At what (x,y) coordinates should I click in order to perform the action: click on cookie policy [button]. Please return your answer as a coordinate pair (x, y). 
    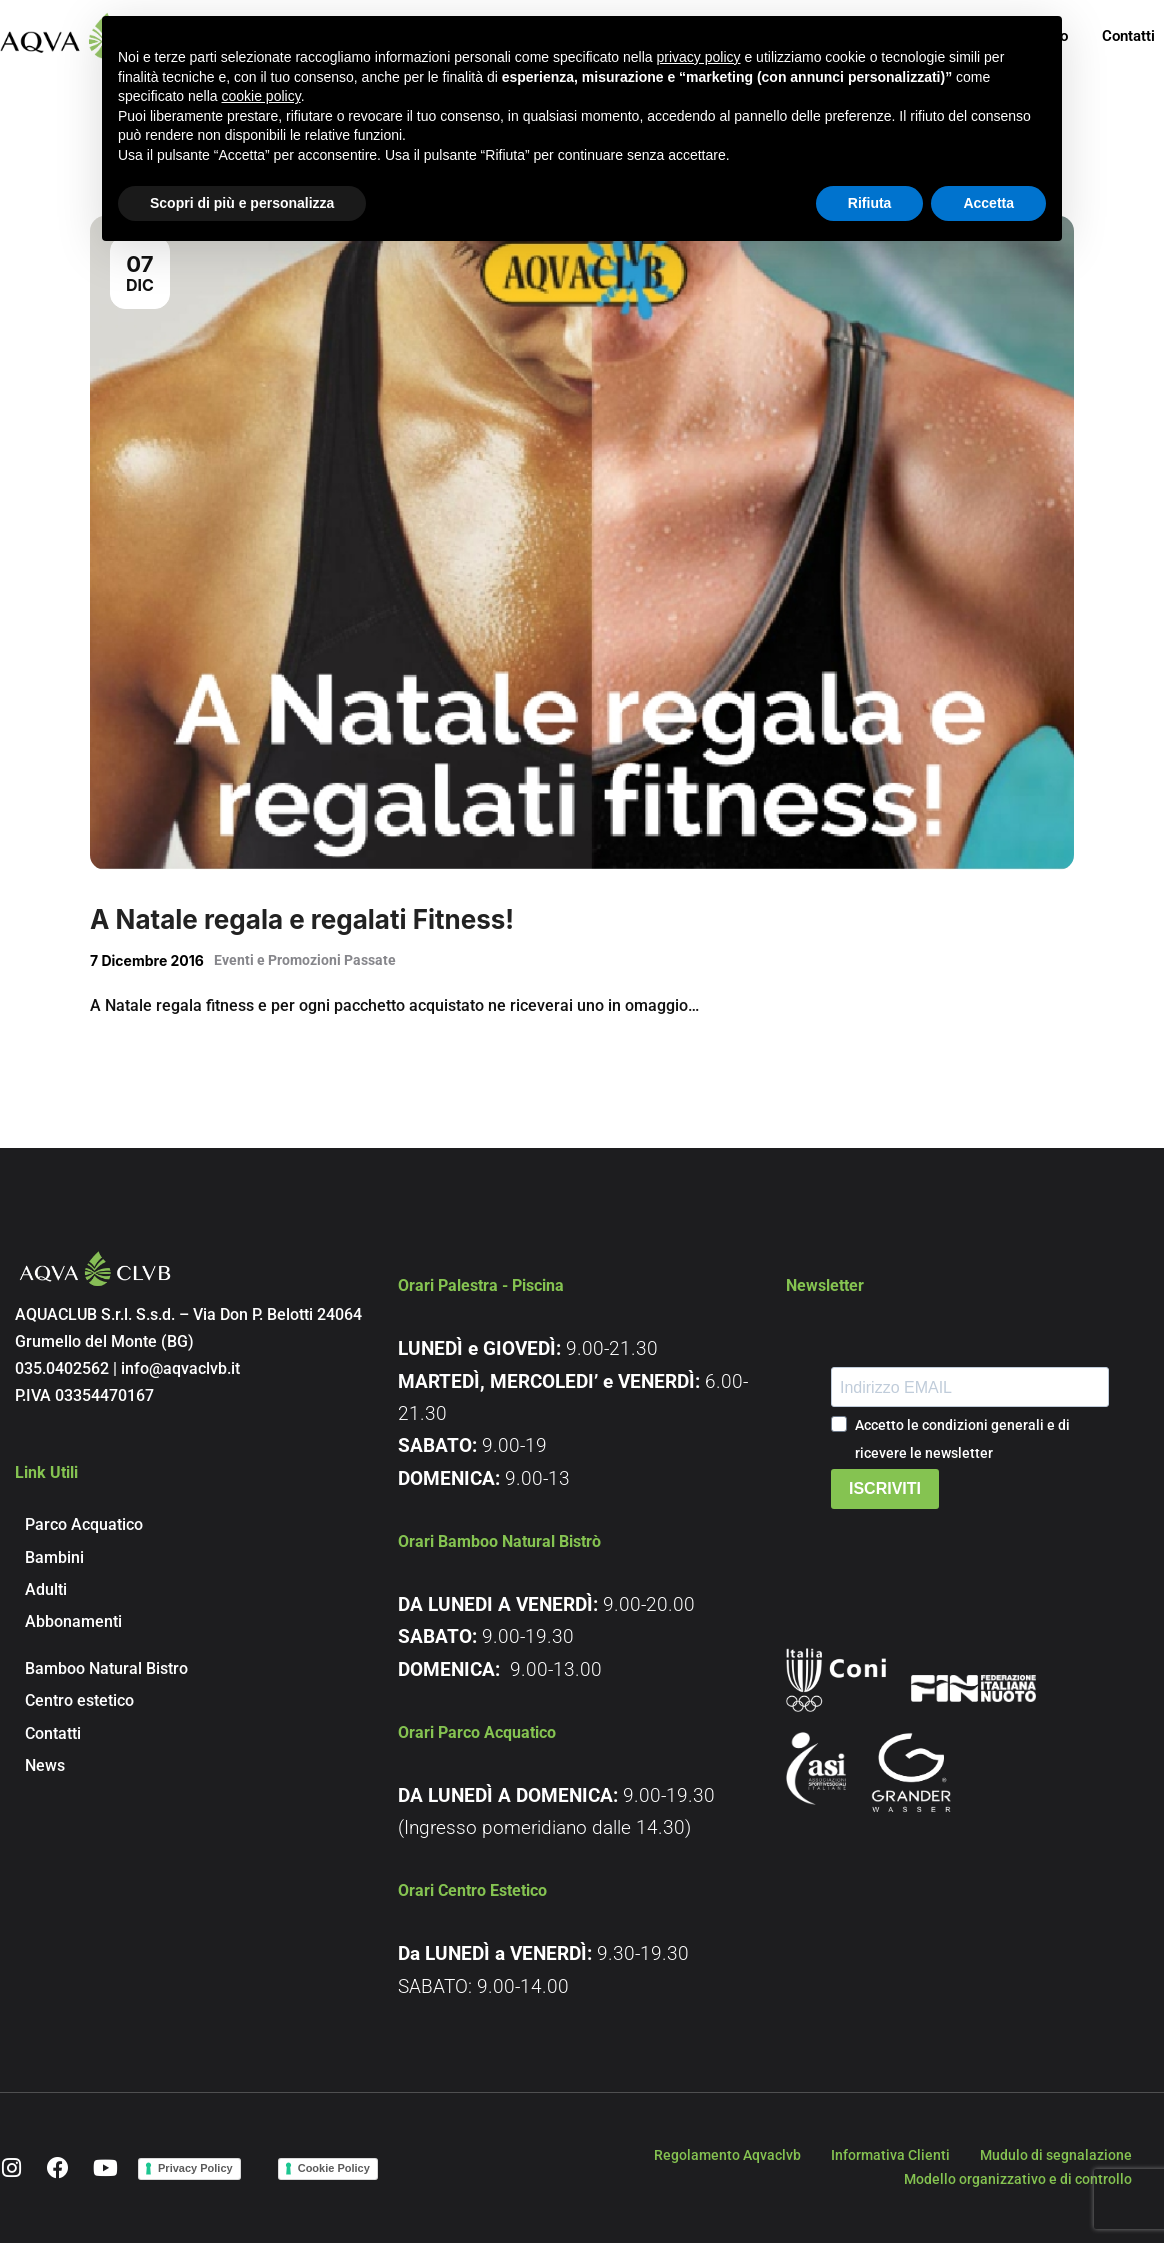
    Looking at the image, I should click on (261, 96).